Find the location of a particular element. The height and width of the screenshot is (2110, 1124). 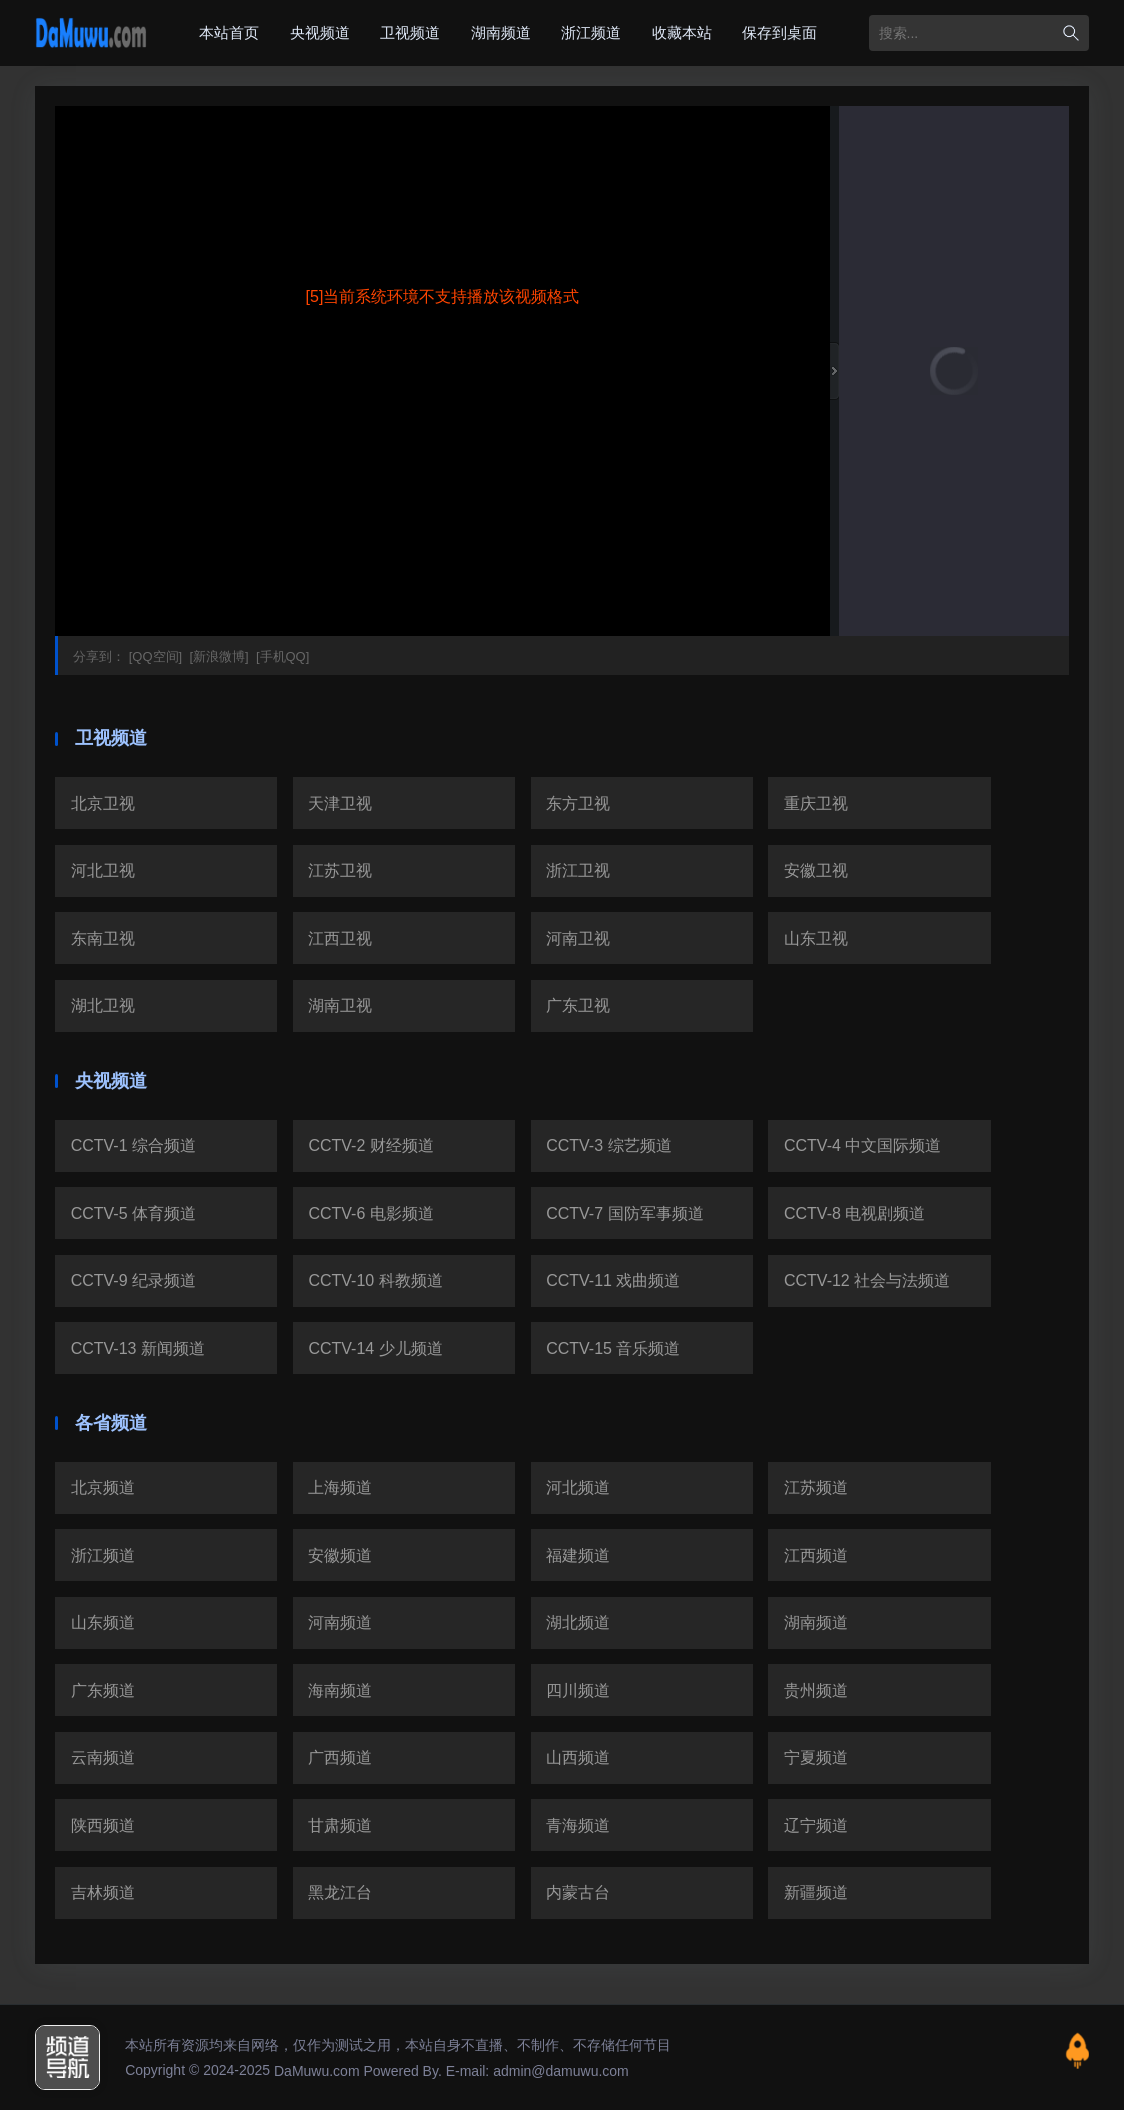

河北卫视 is located at coordinates (103, 870).